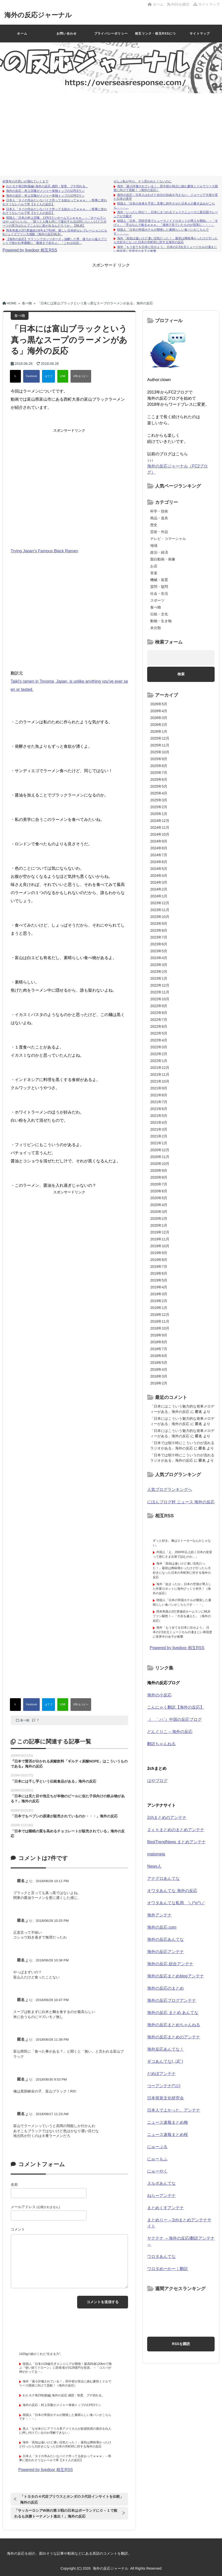 The width and height of the screenshot is (222, 2576). I want to click on 2021年10月, so click(159, 1081).